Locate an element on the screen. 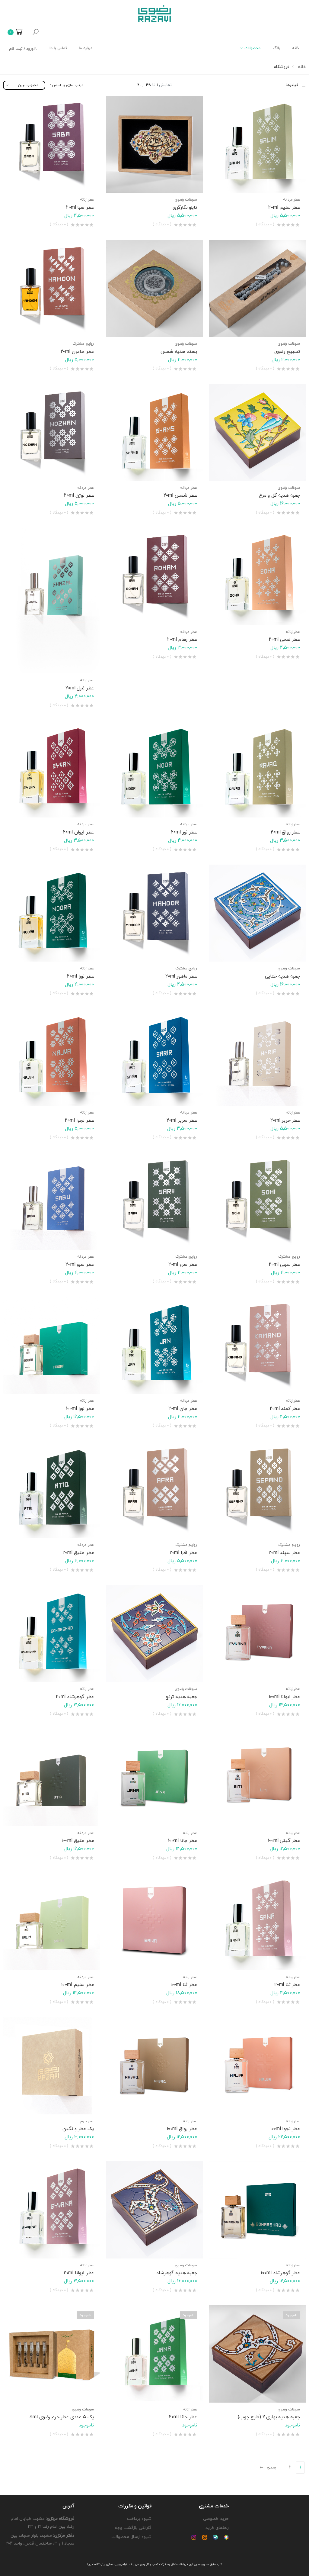  عطر سریر 20ml is located at coordinates (182, 1120).